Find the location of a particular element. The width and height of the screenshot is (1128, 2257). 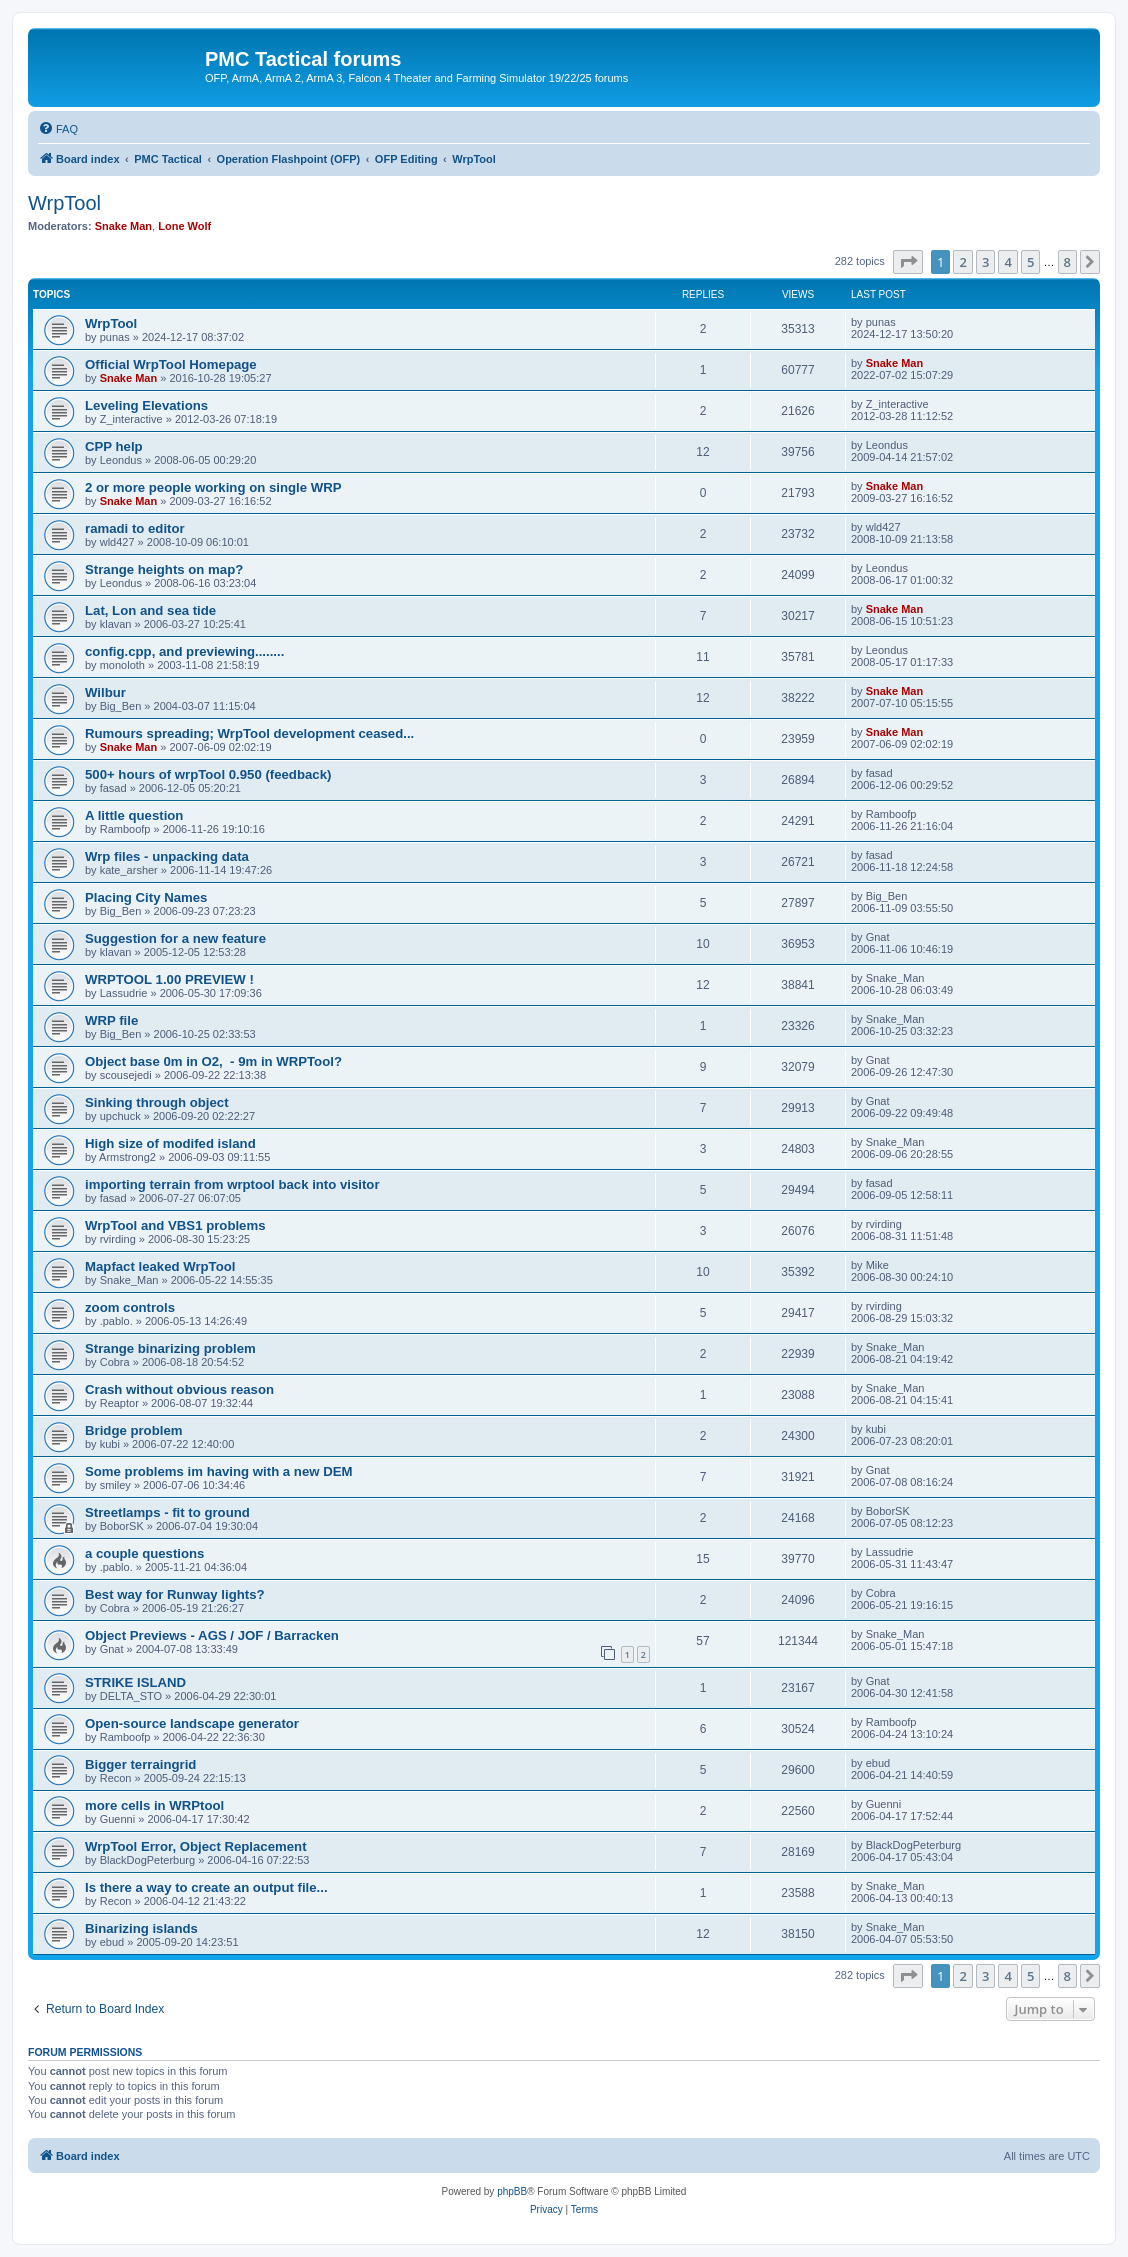

Open-source landscape generator is located at coordinates (192, 1723).